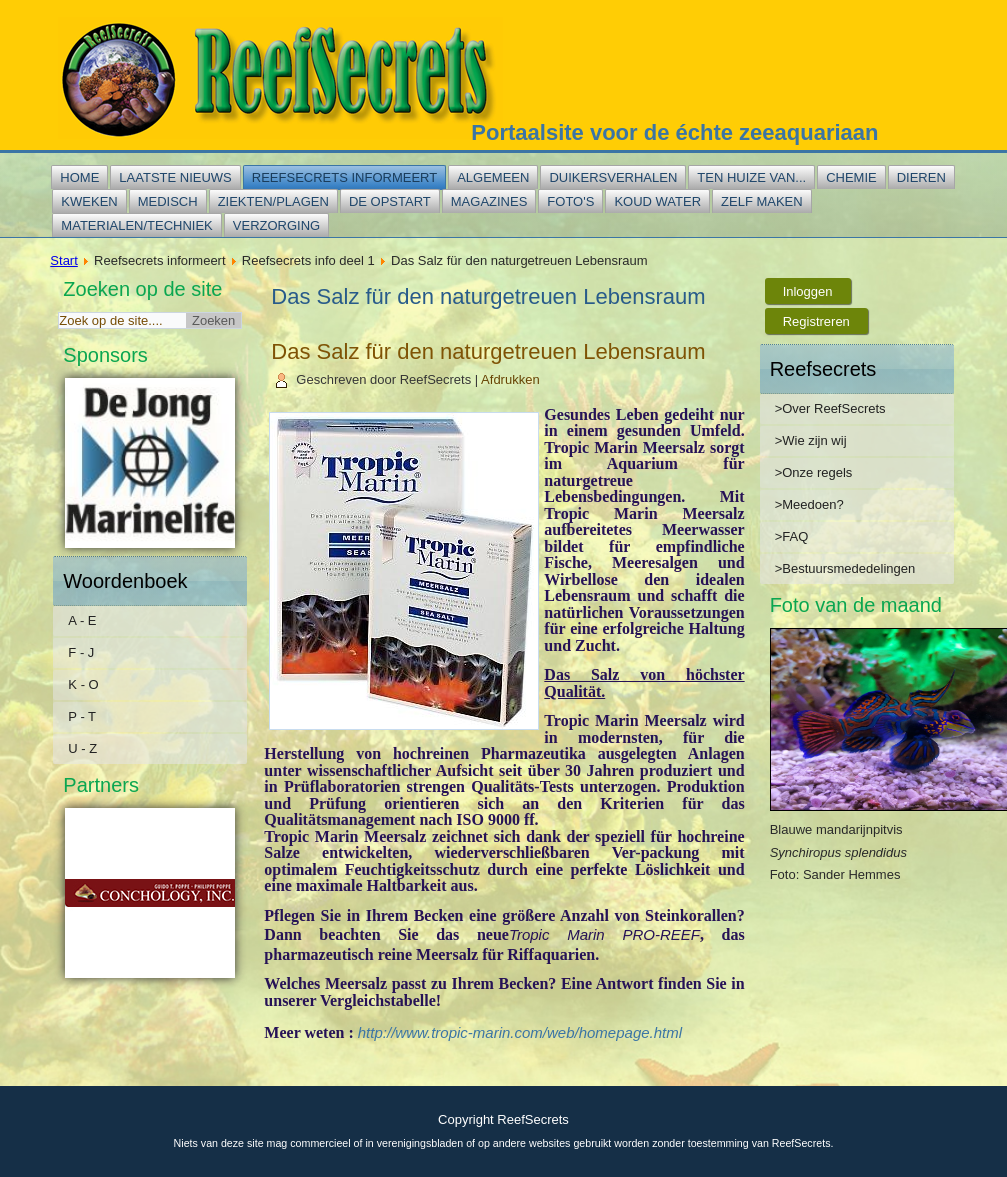 The height and width of the screenshot is (1177, 1007). I want to click on F - J, so click(81, 652).